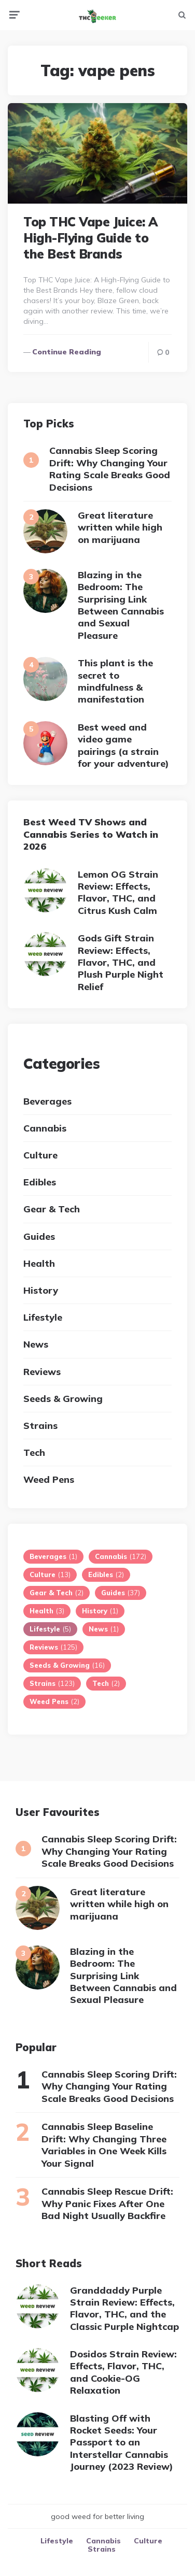 This screenshot has width=195, height=2576. Describe the element at coordinates (120, 1556) in the screenshot. I see `Cannabis [Cannabis (172 items)]` at that location.